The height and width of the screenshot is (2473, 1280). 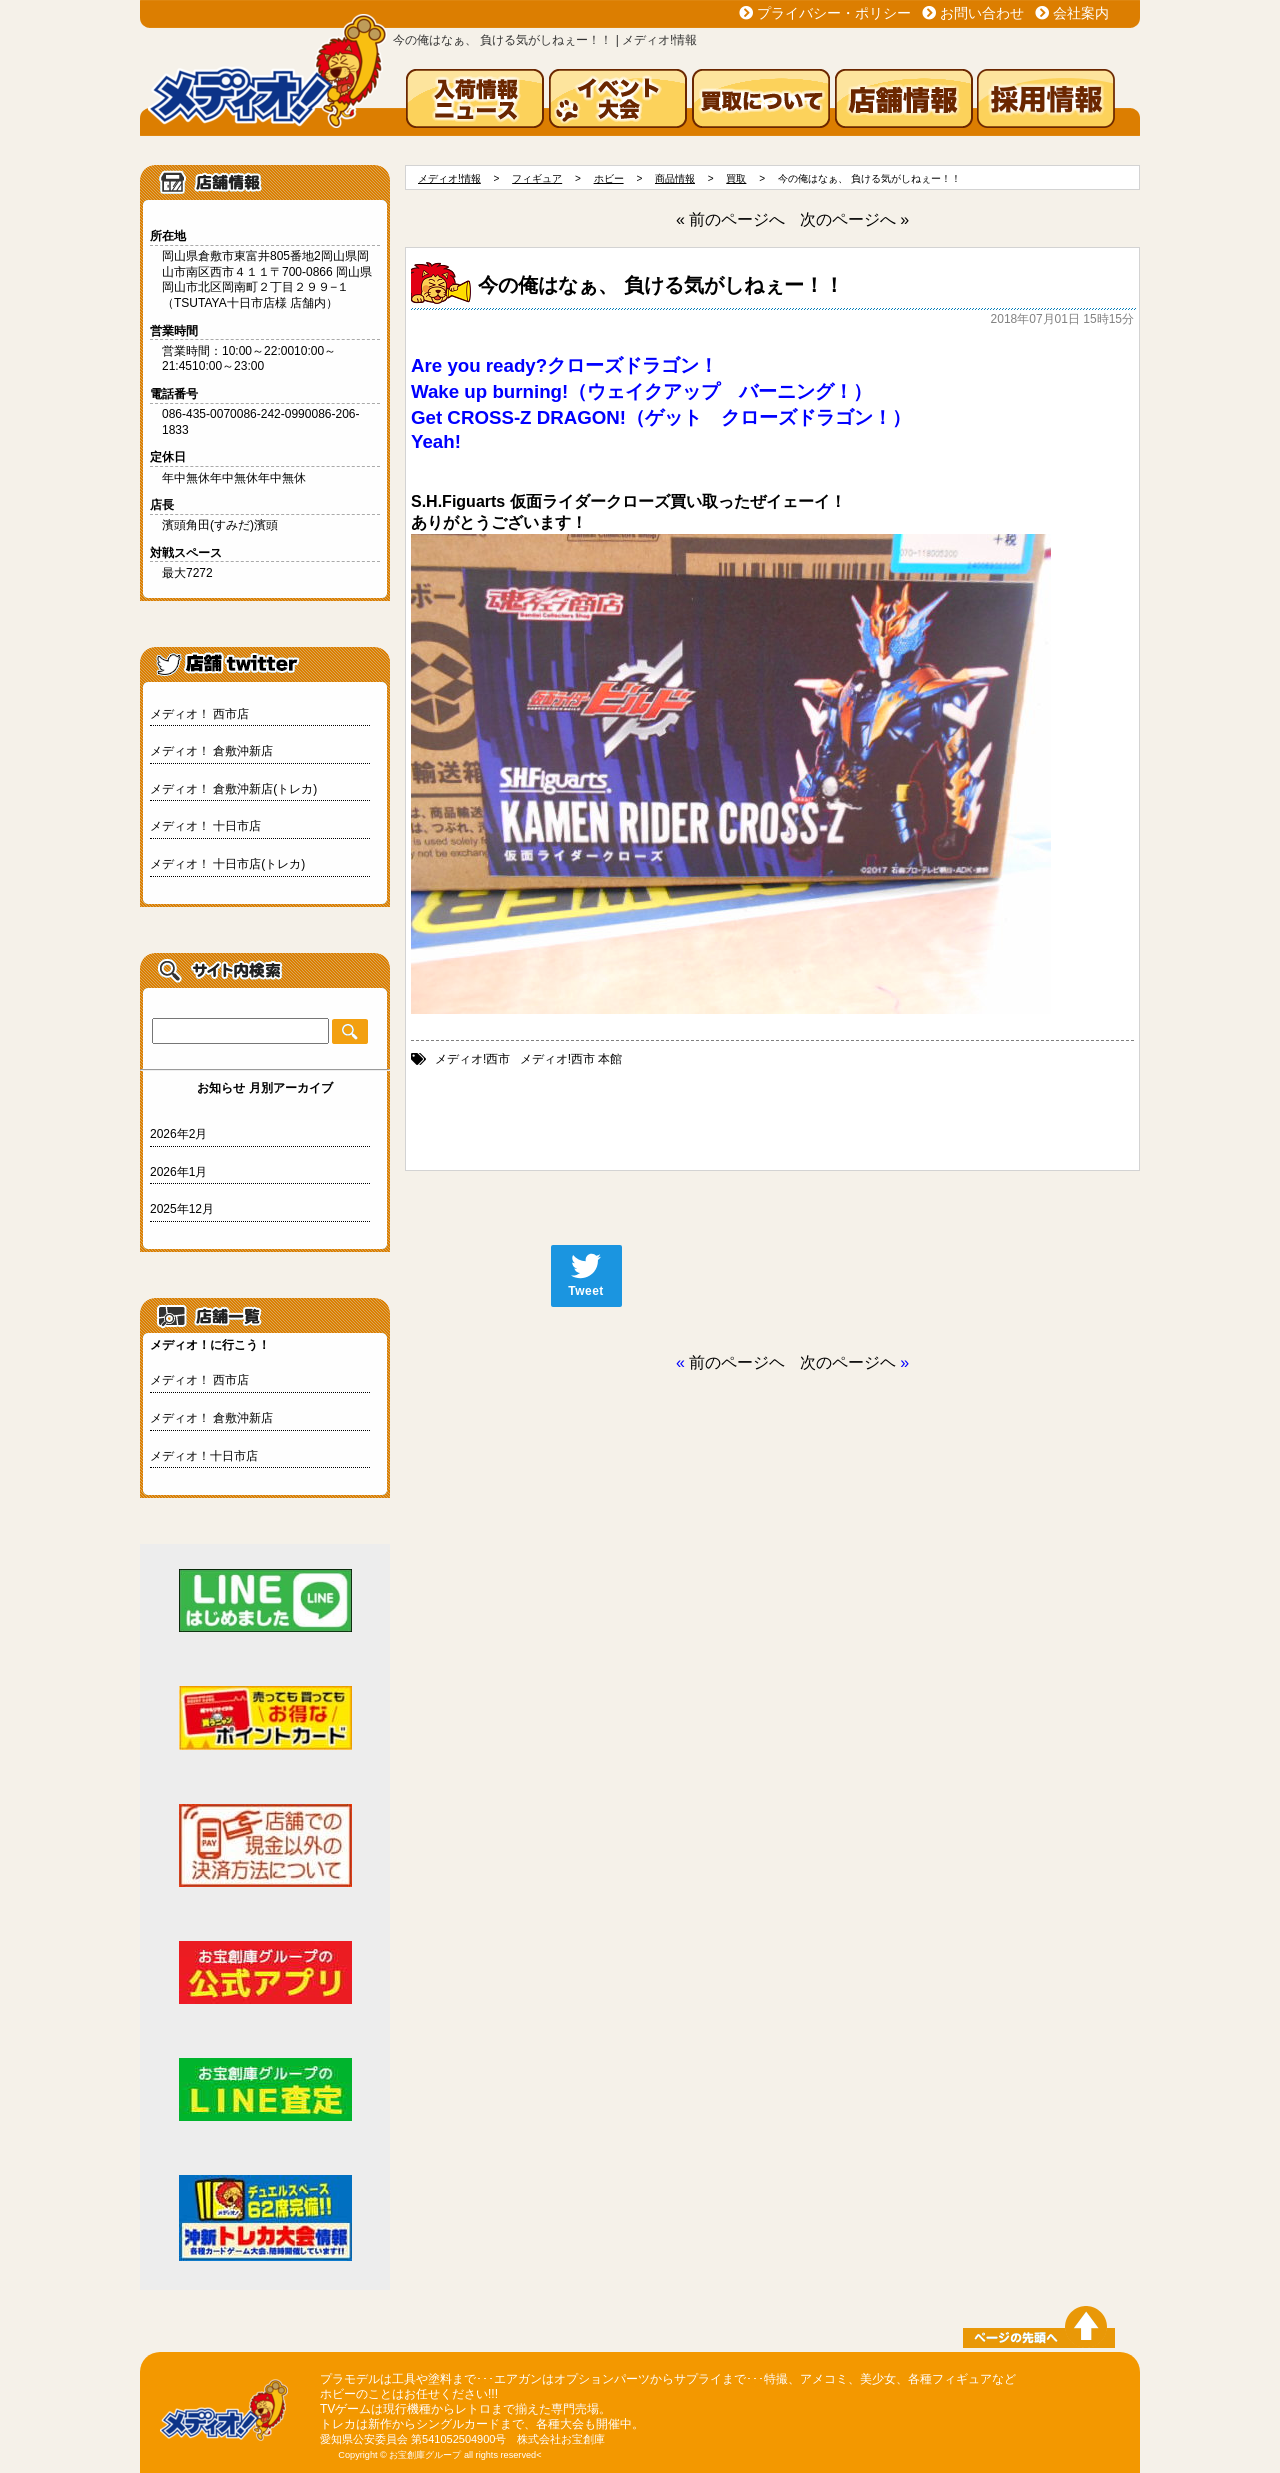 I want to click on « 前のページへ, so click(x=730, y=219).